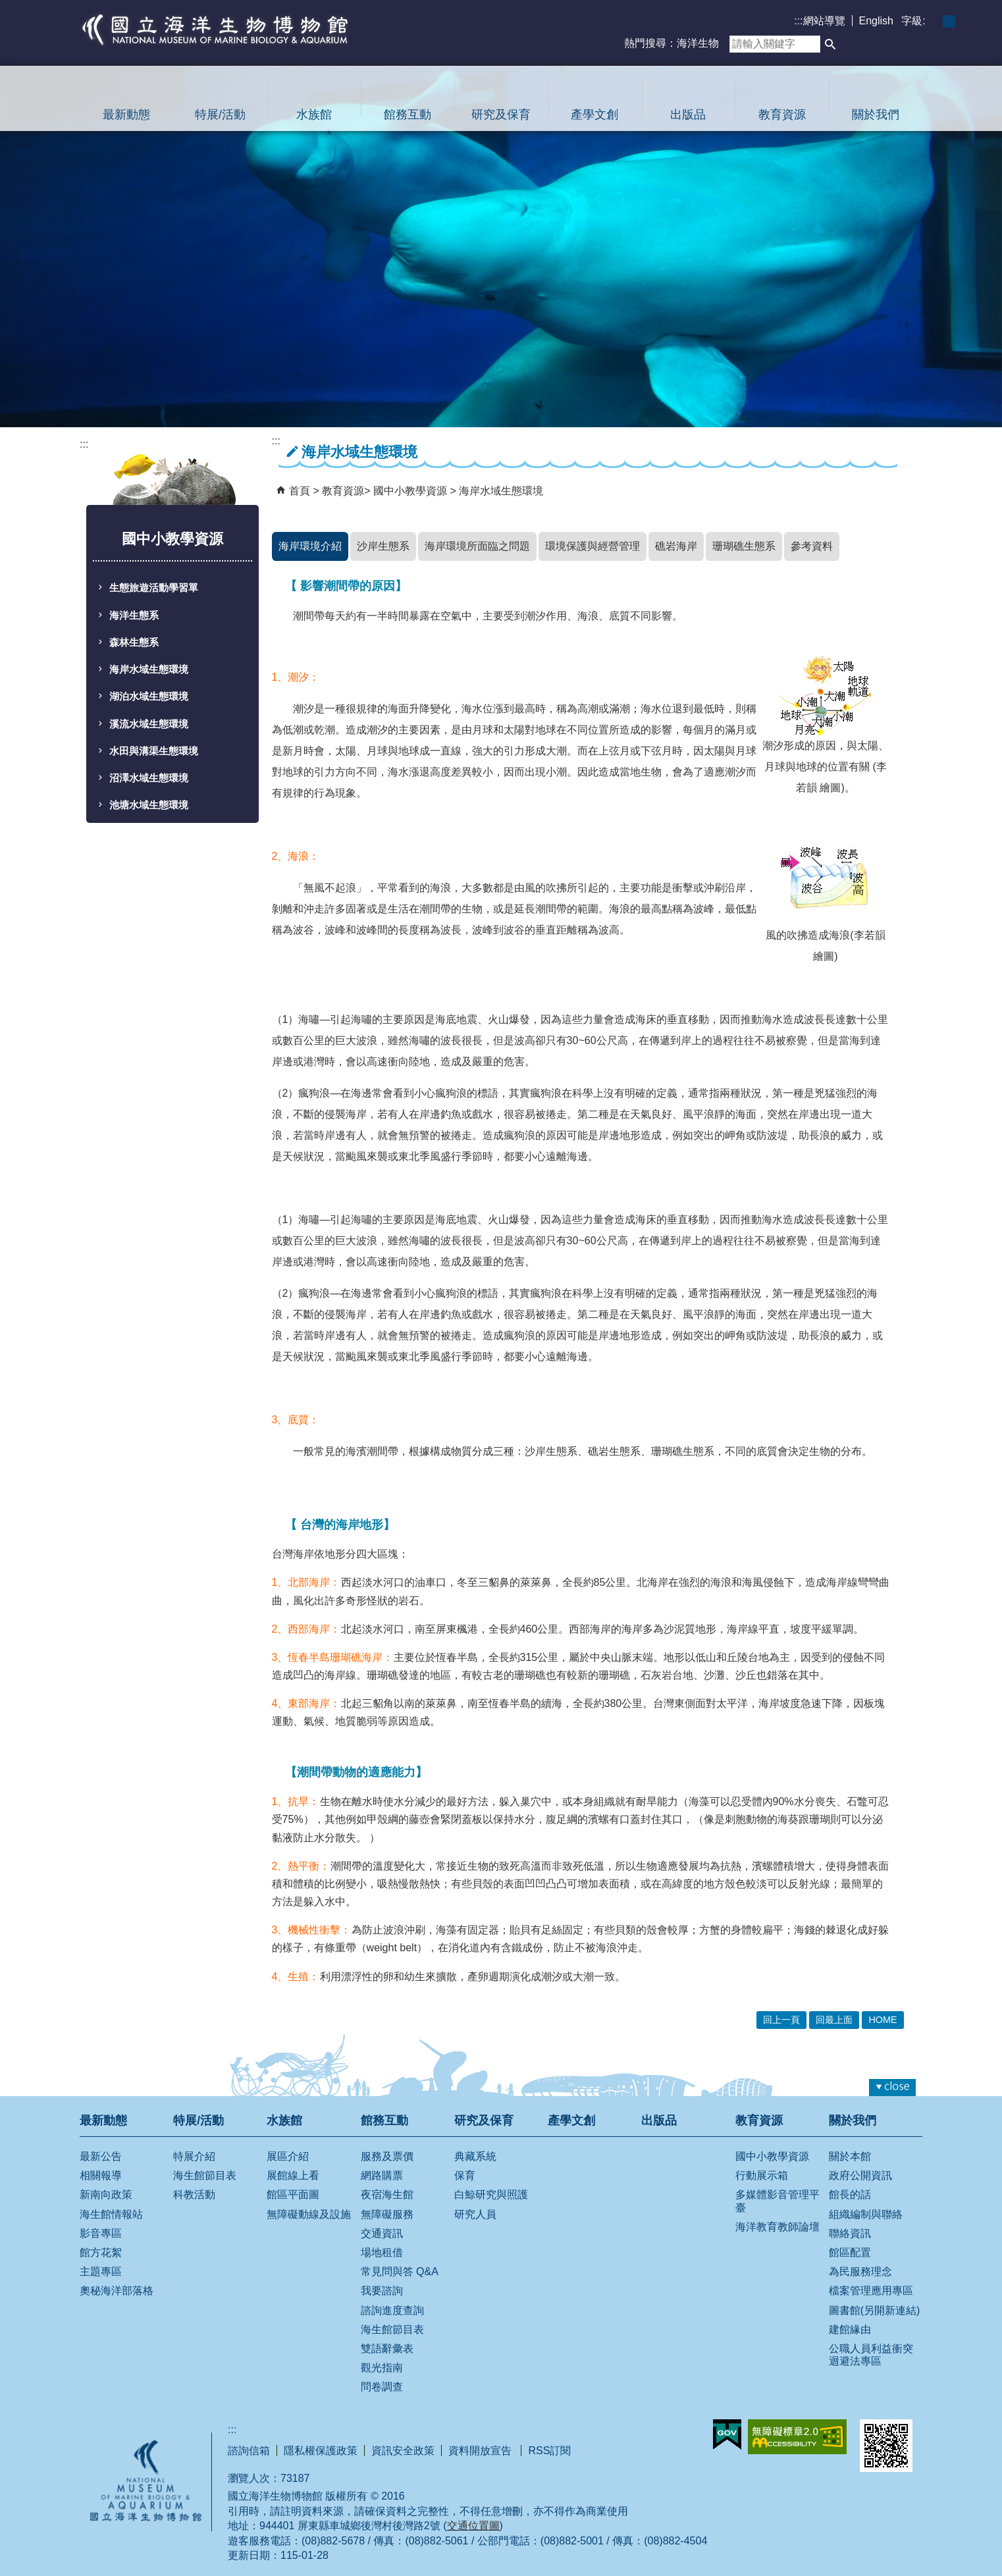 The width and height of the screenshot is (1002, 2576). What do you see at coordinates (101, 2156) in the screenshot?
I see `最新公告` at bounding box center [101, 2156].